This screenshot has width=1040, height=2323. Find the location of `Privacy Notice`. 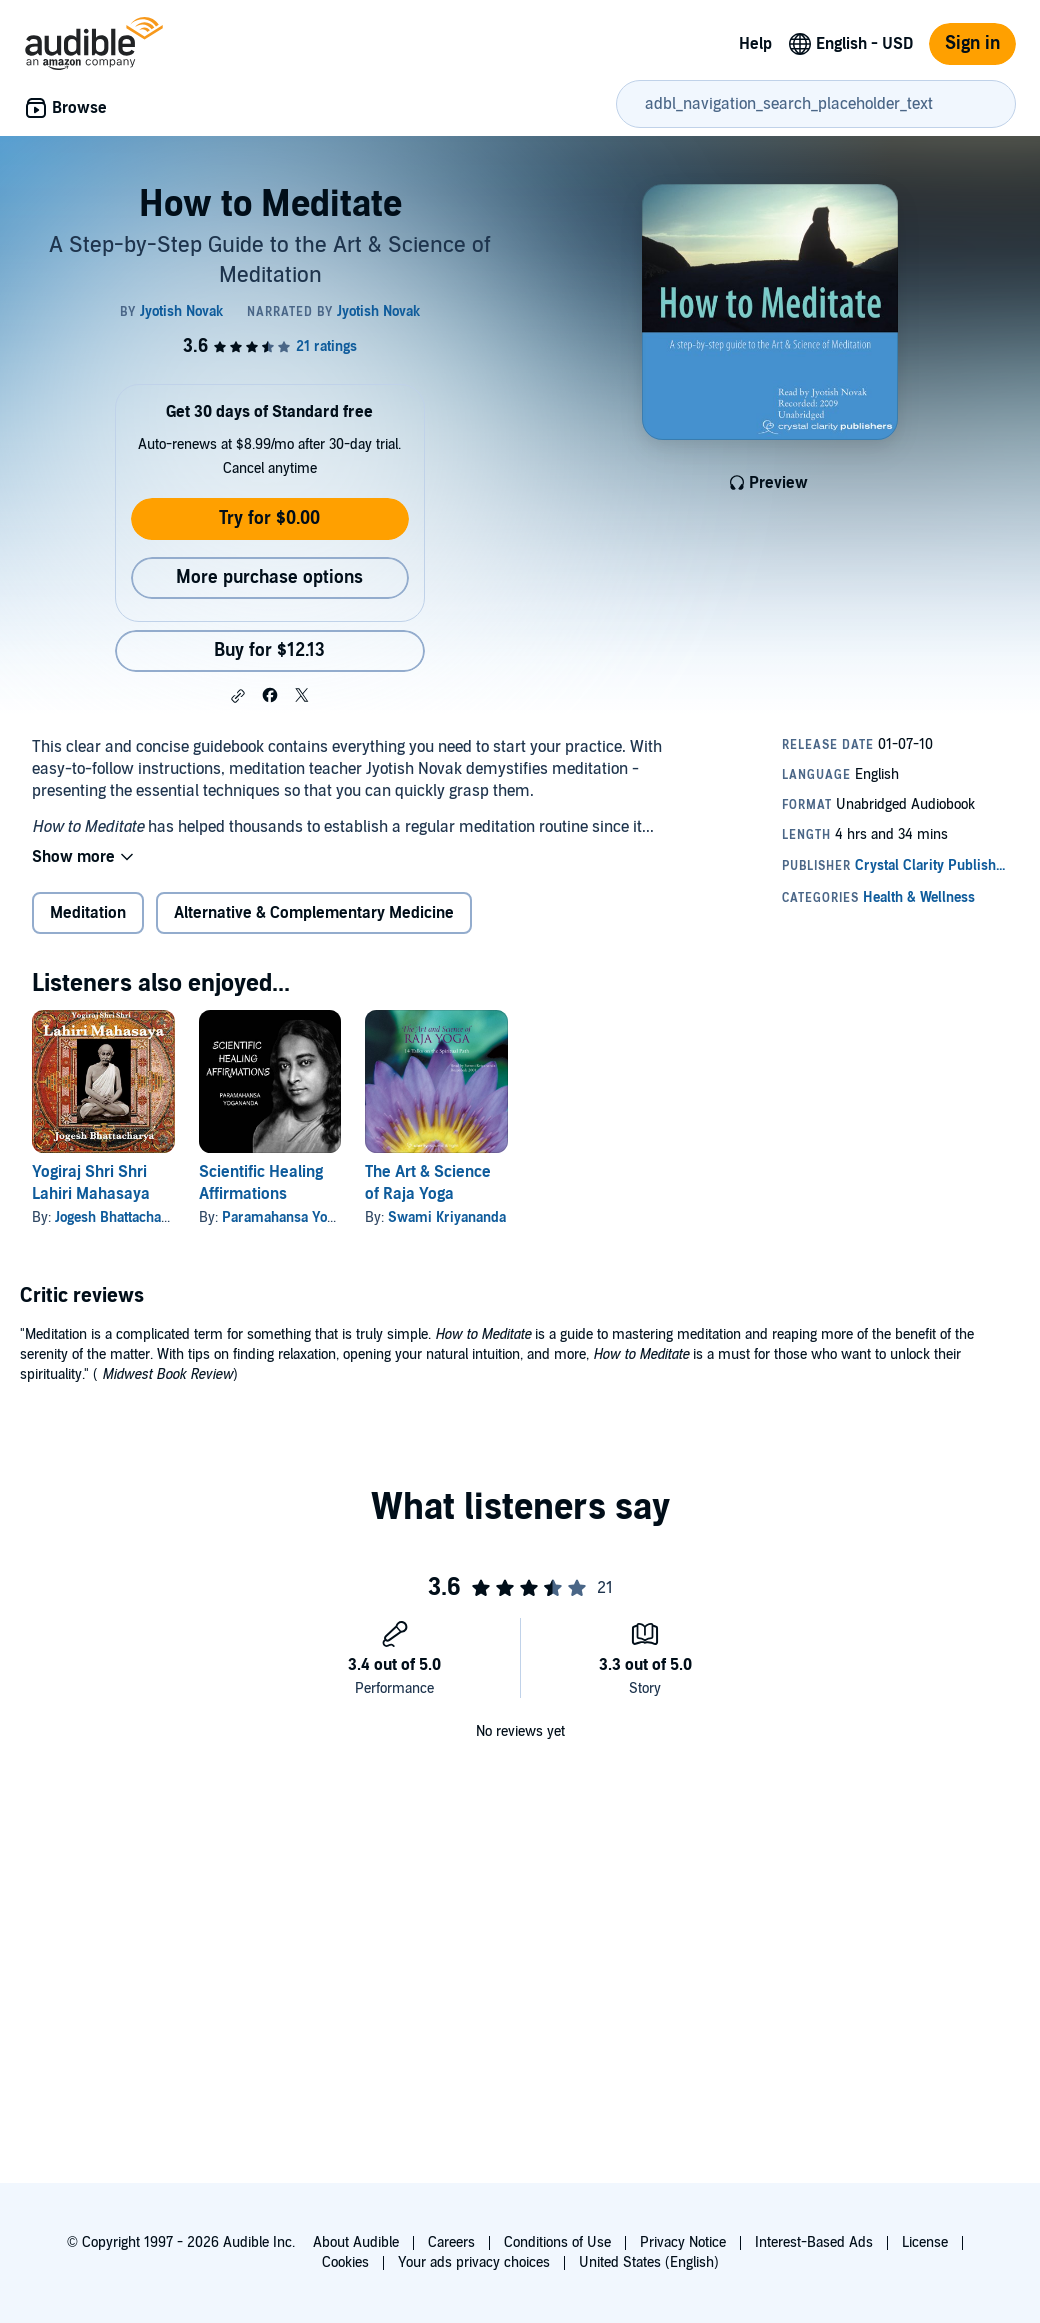

Privacy Notice is located at coordinates (683, 2242).